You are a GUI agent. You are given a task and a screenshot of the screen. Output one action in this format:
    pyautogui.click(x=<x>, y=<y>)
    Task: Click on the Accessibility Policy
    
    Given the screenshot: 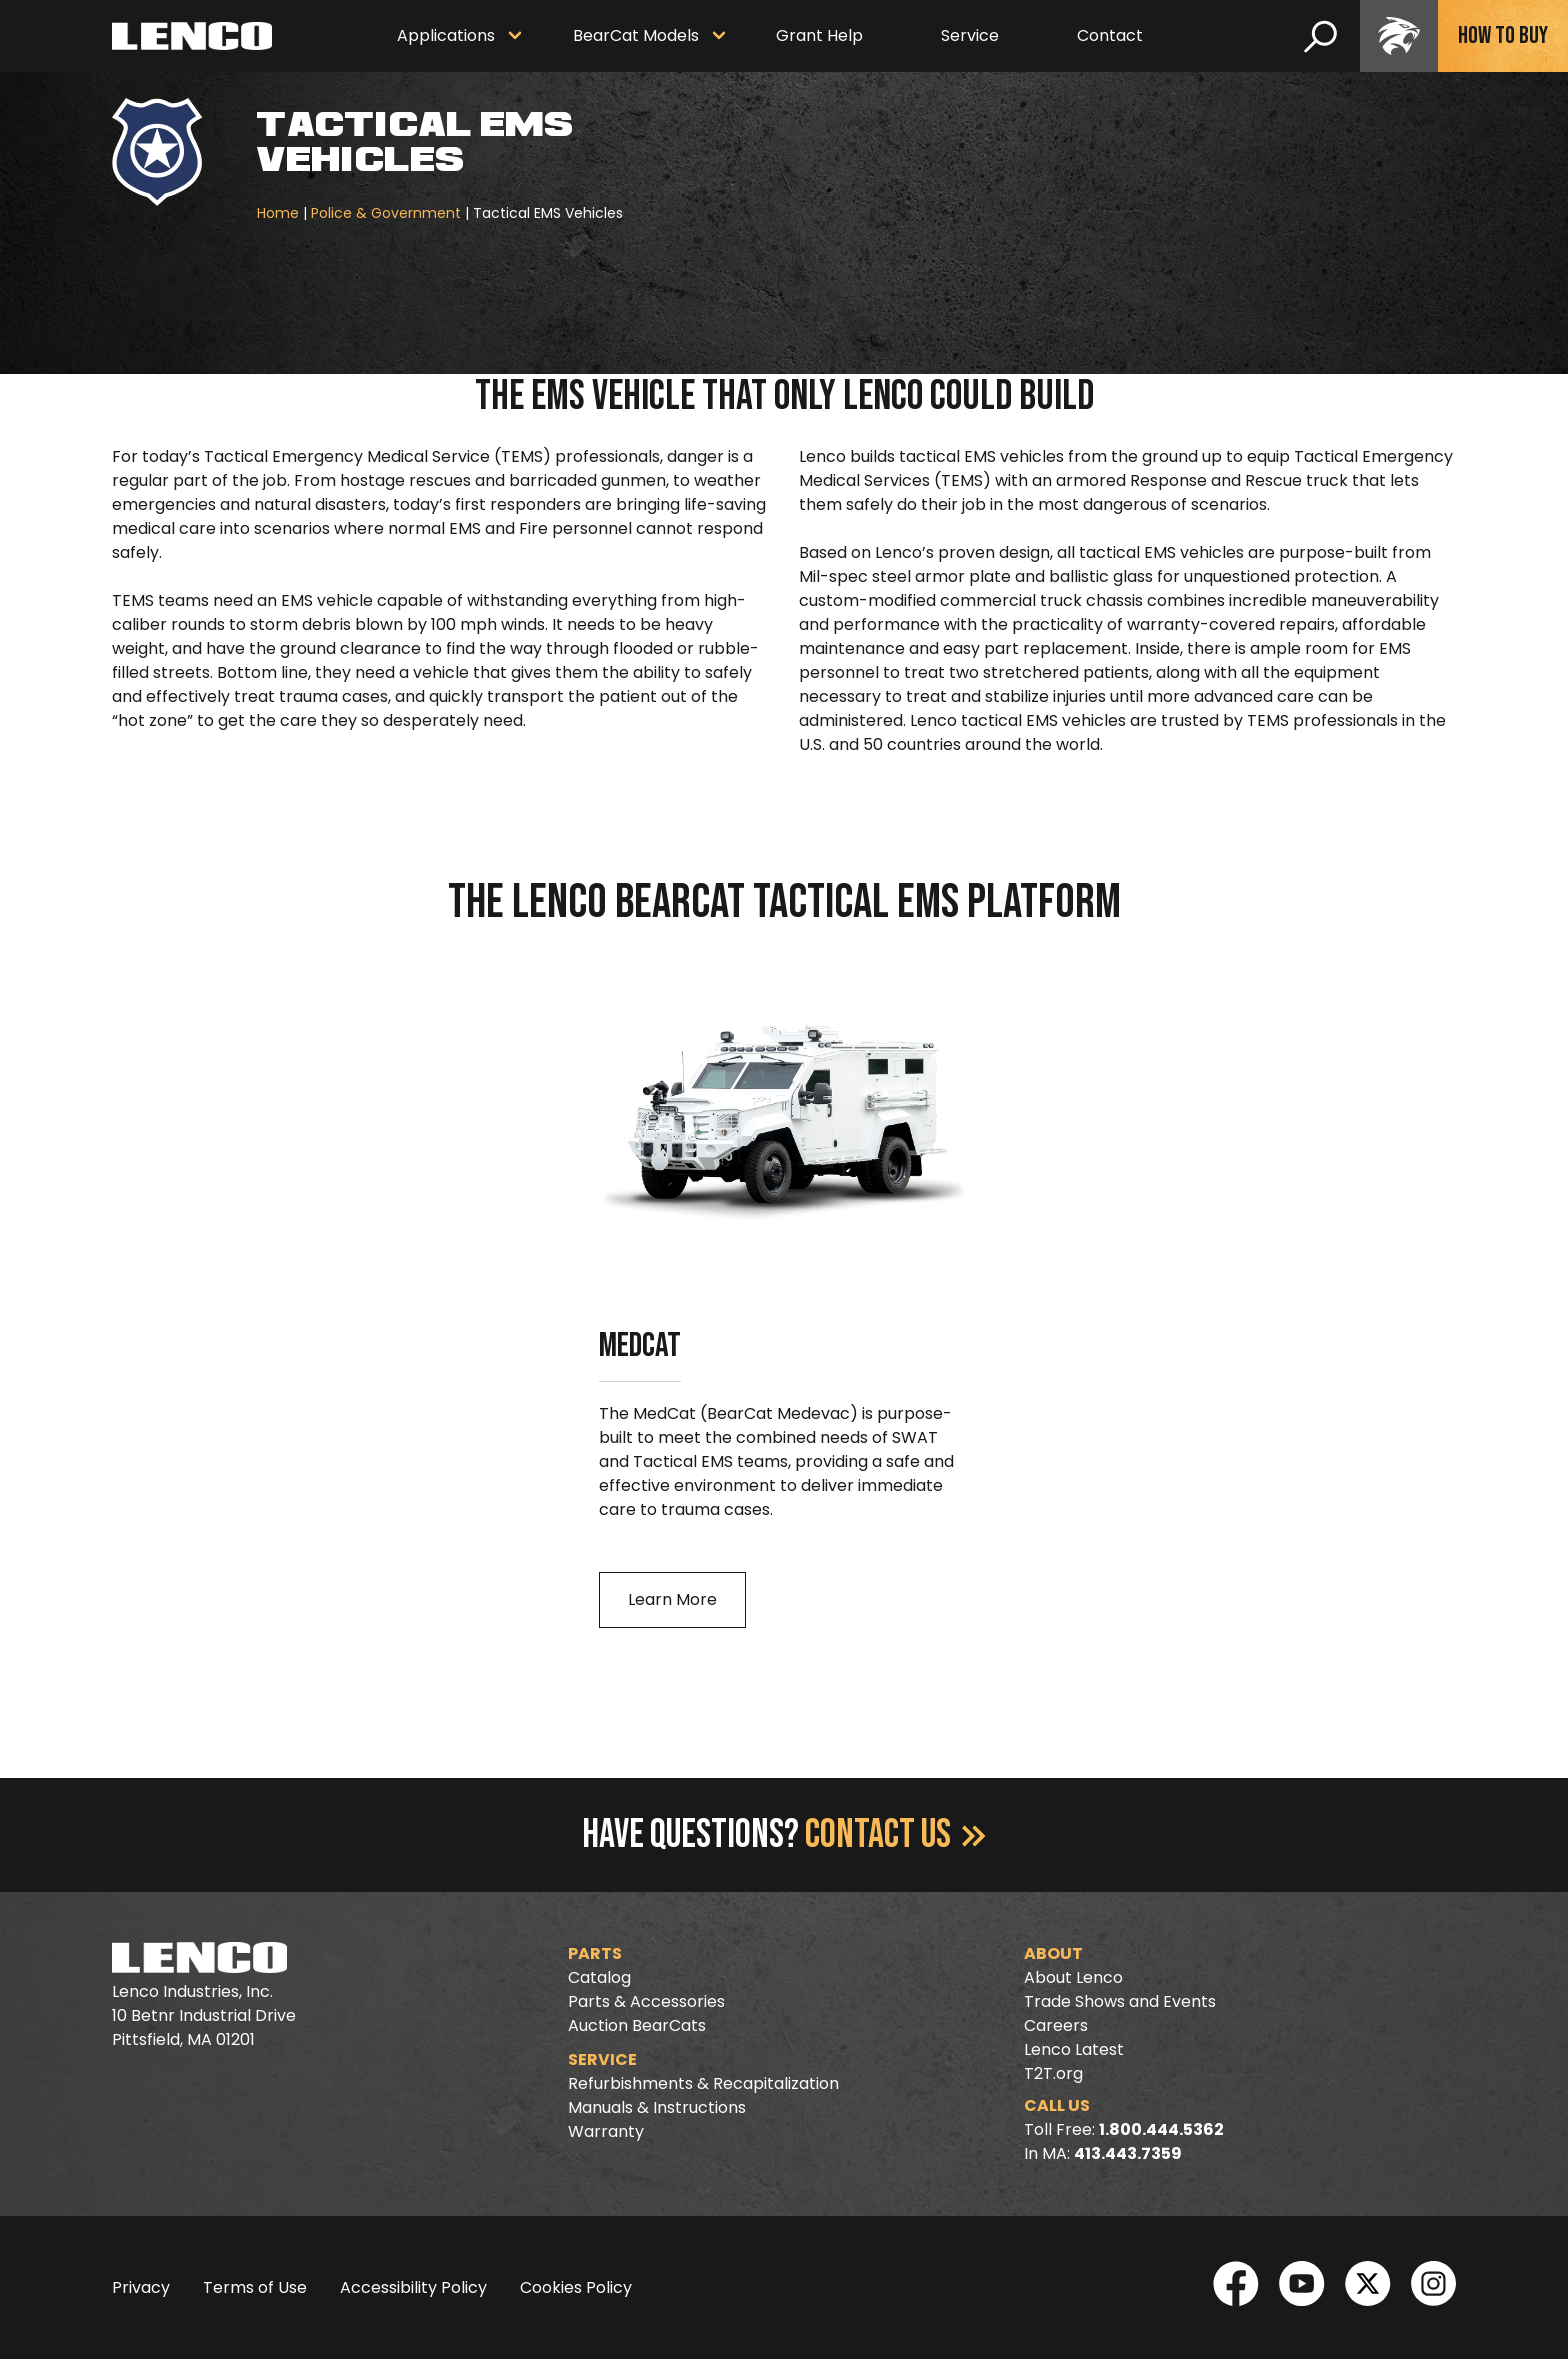 What is the action you would take?
    pyautogui.click(x=413, y=2287)
    